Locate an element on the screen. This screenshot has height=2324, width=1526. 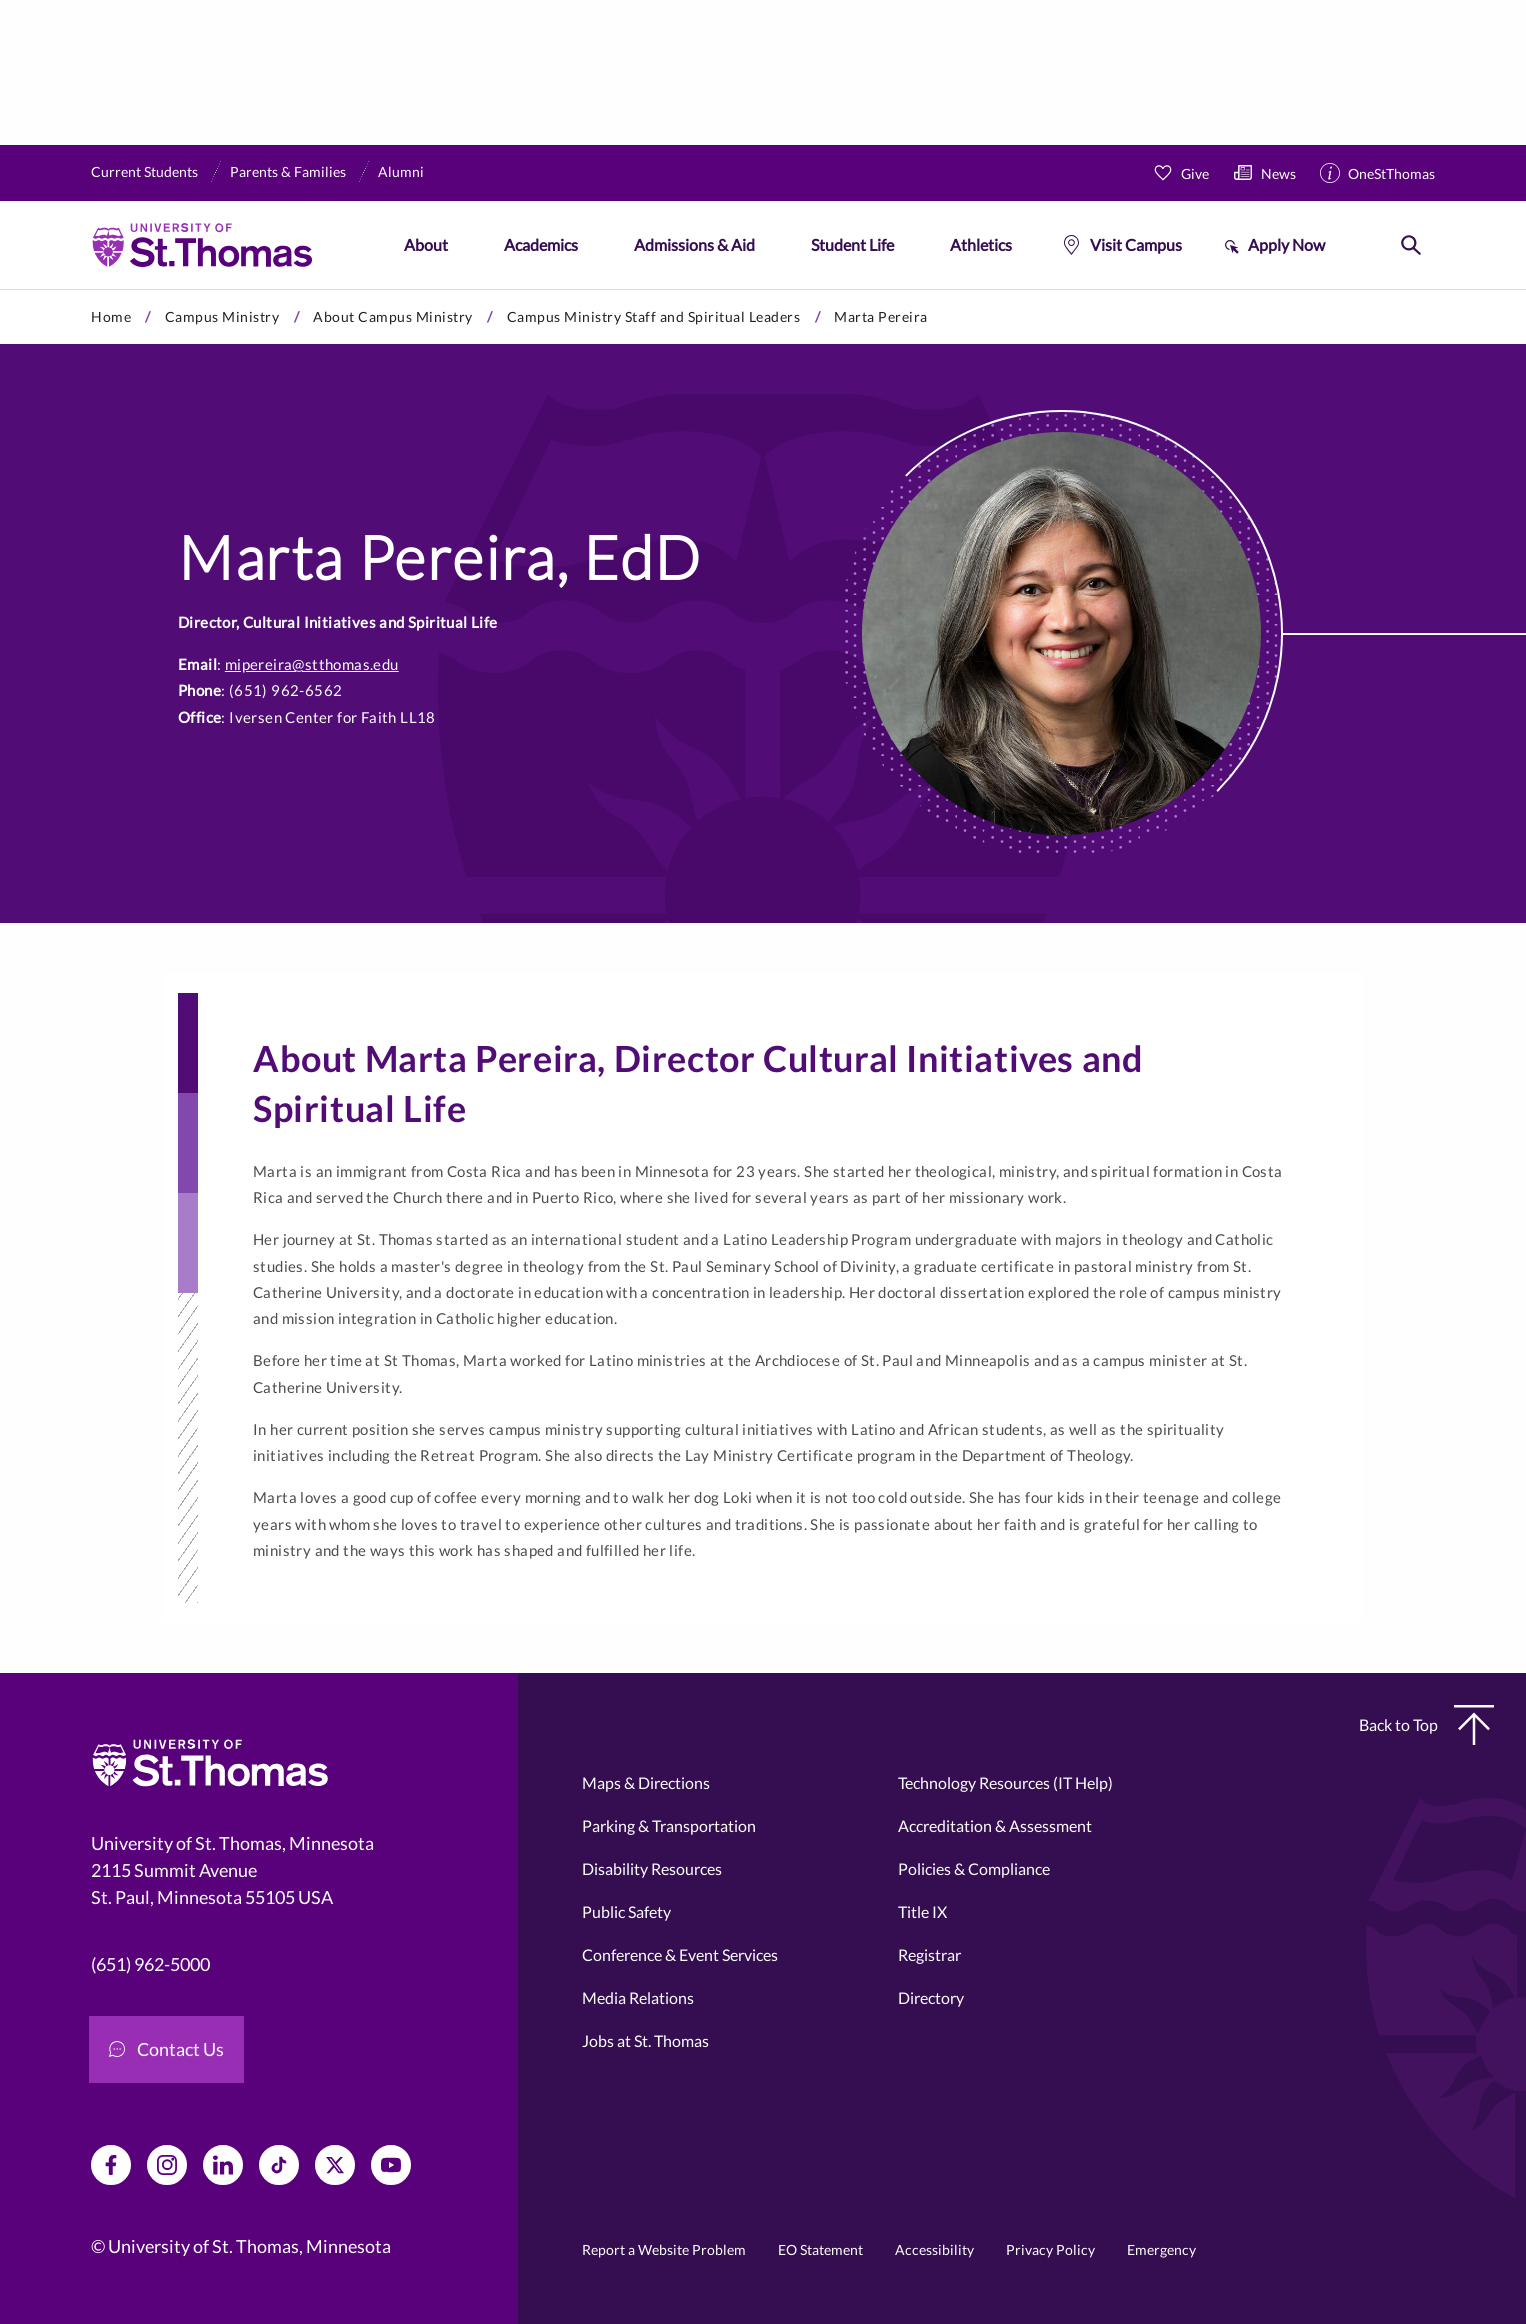
Report a Website Problem is located at coordinates (664, 2249).